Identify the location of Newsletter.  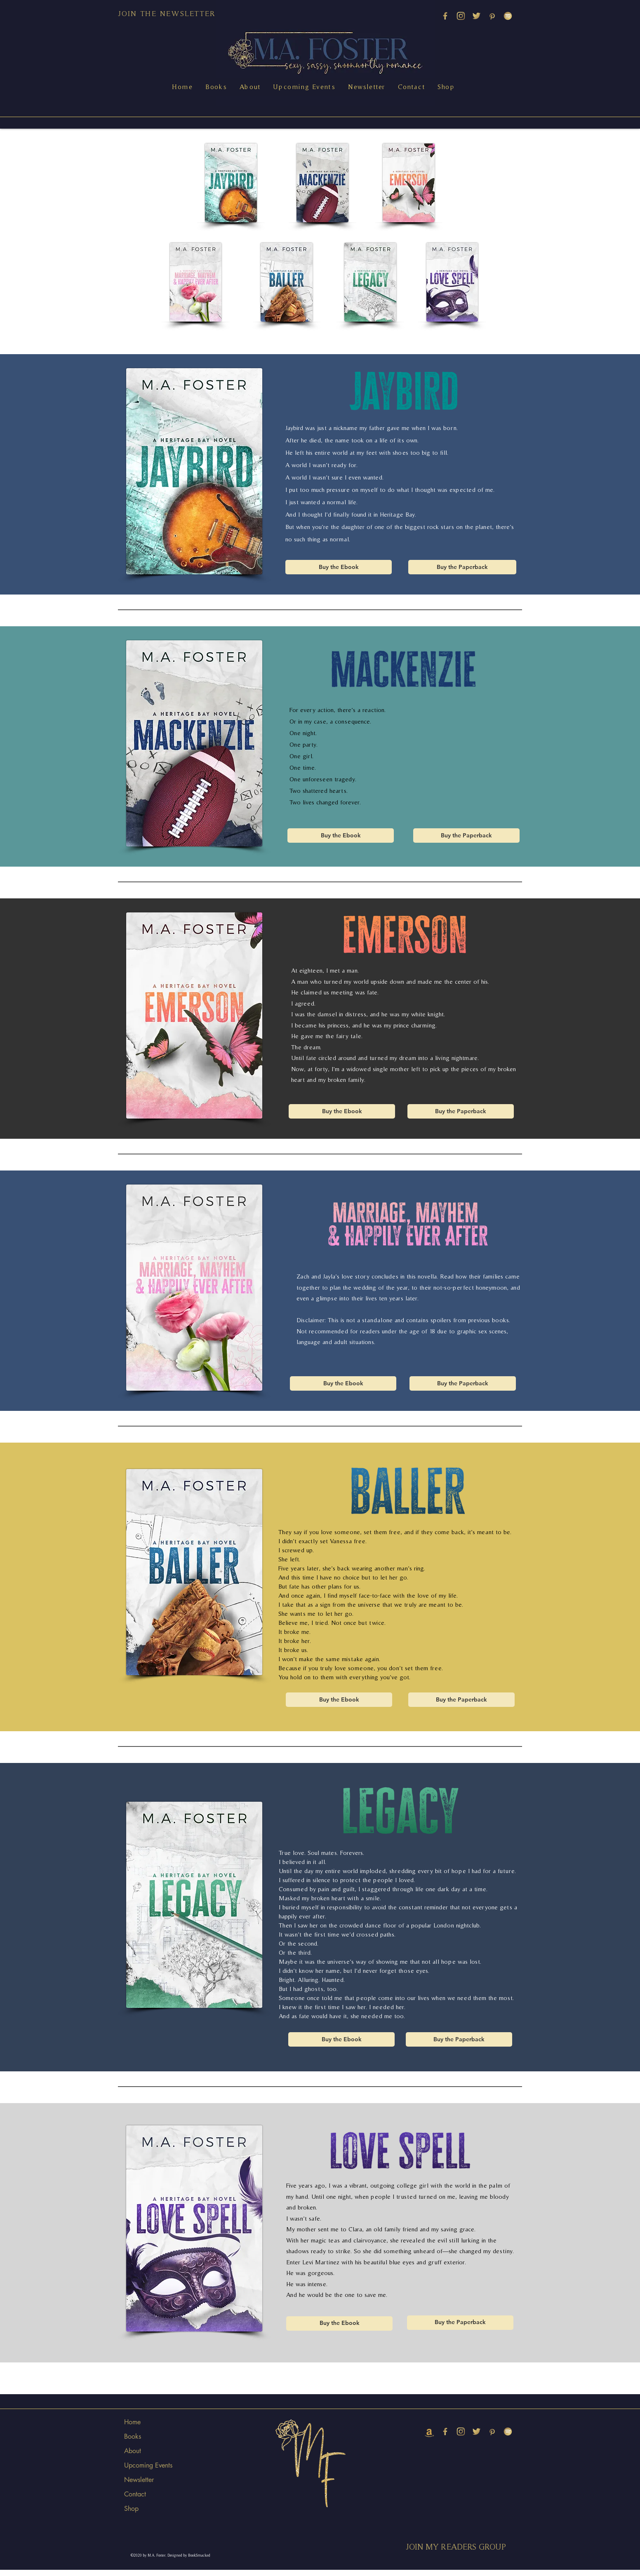
(139, 2479).